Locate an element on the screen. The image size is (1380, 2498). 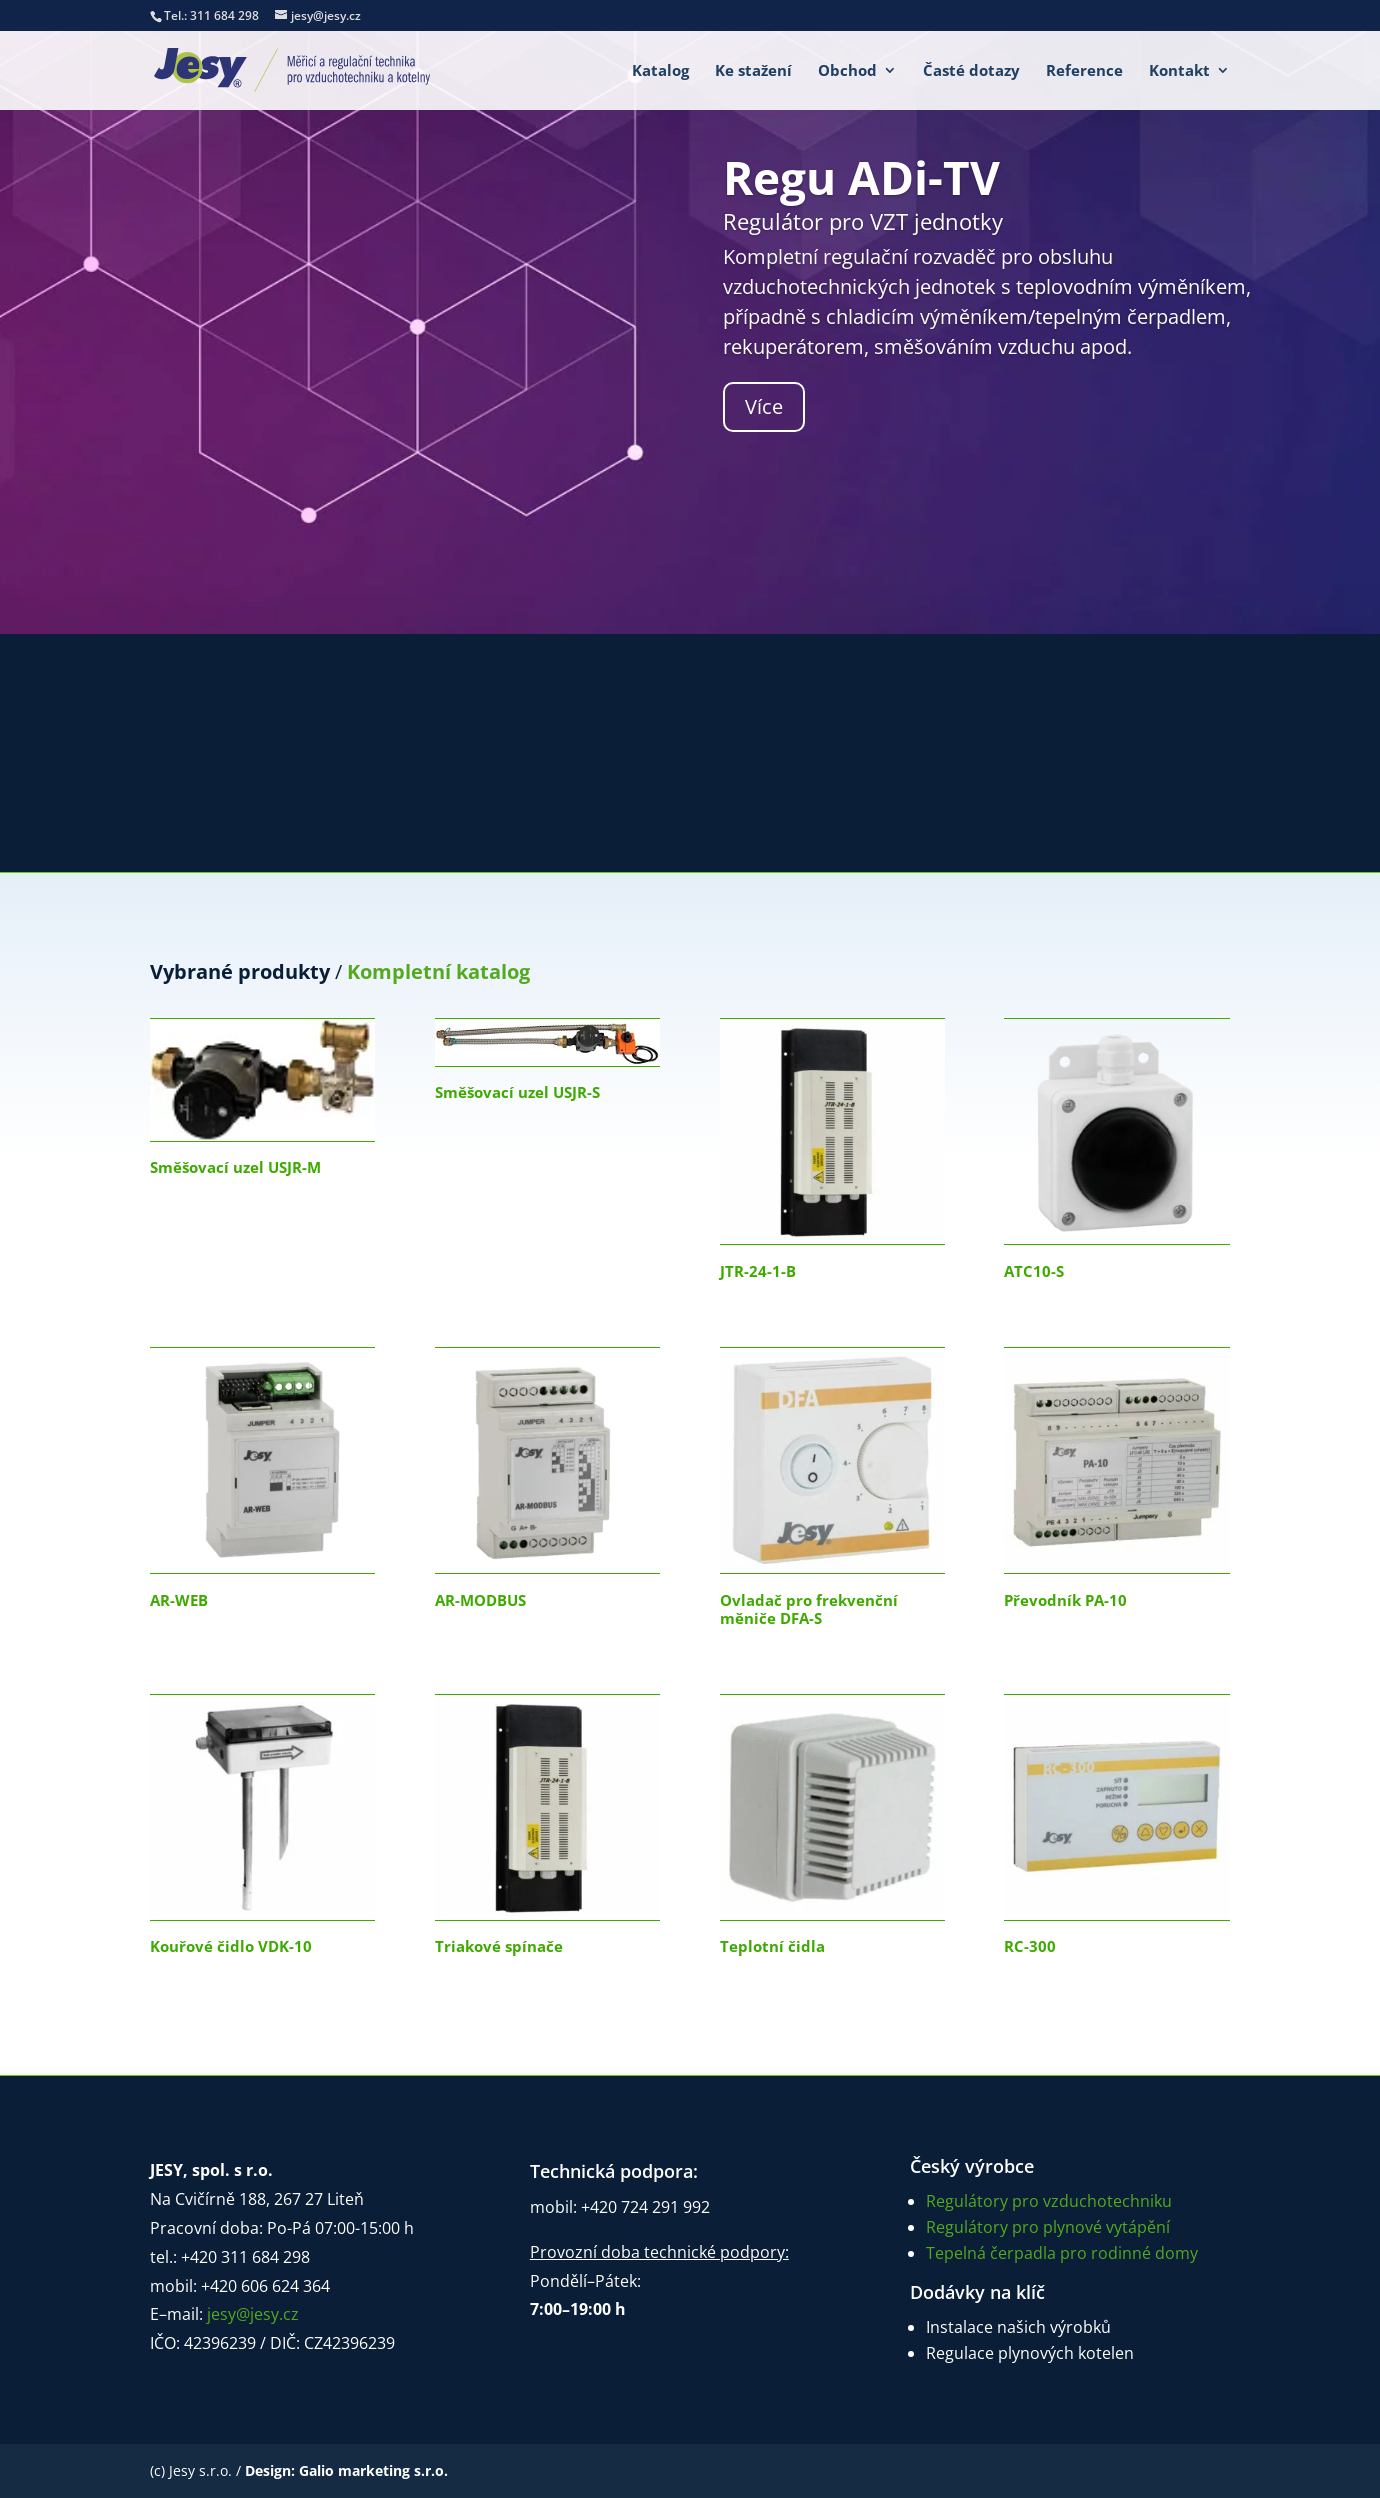
Více is located at coordinates (764, 406).